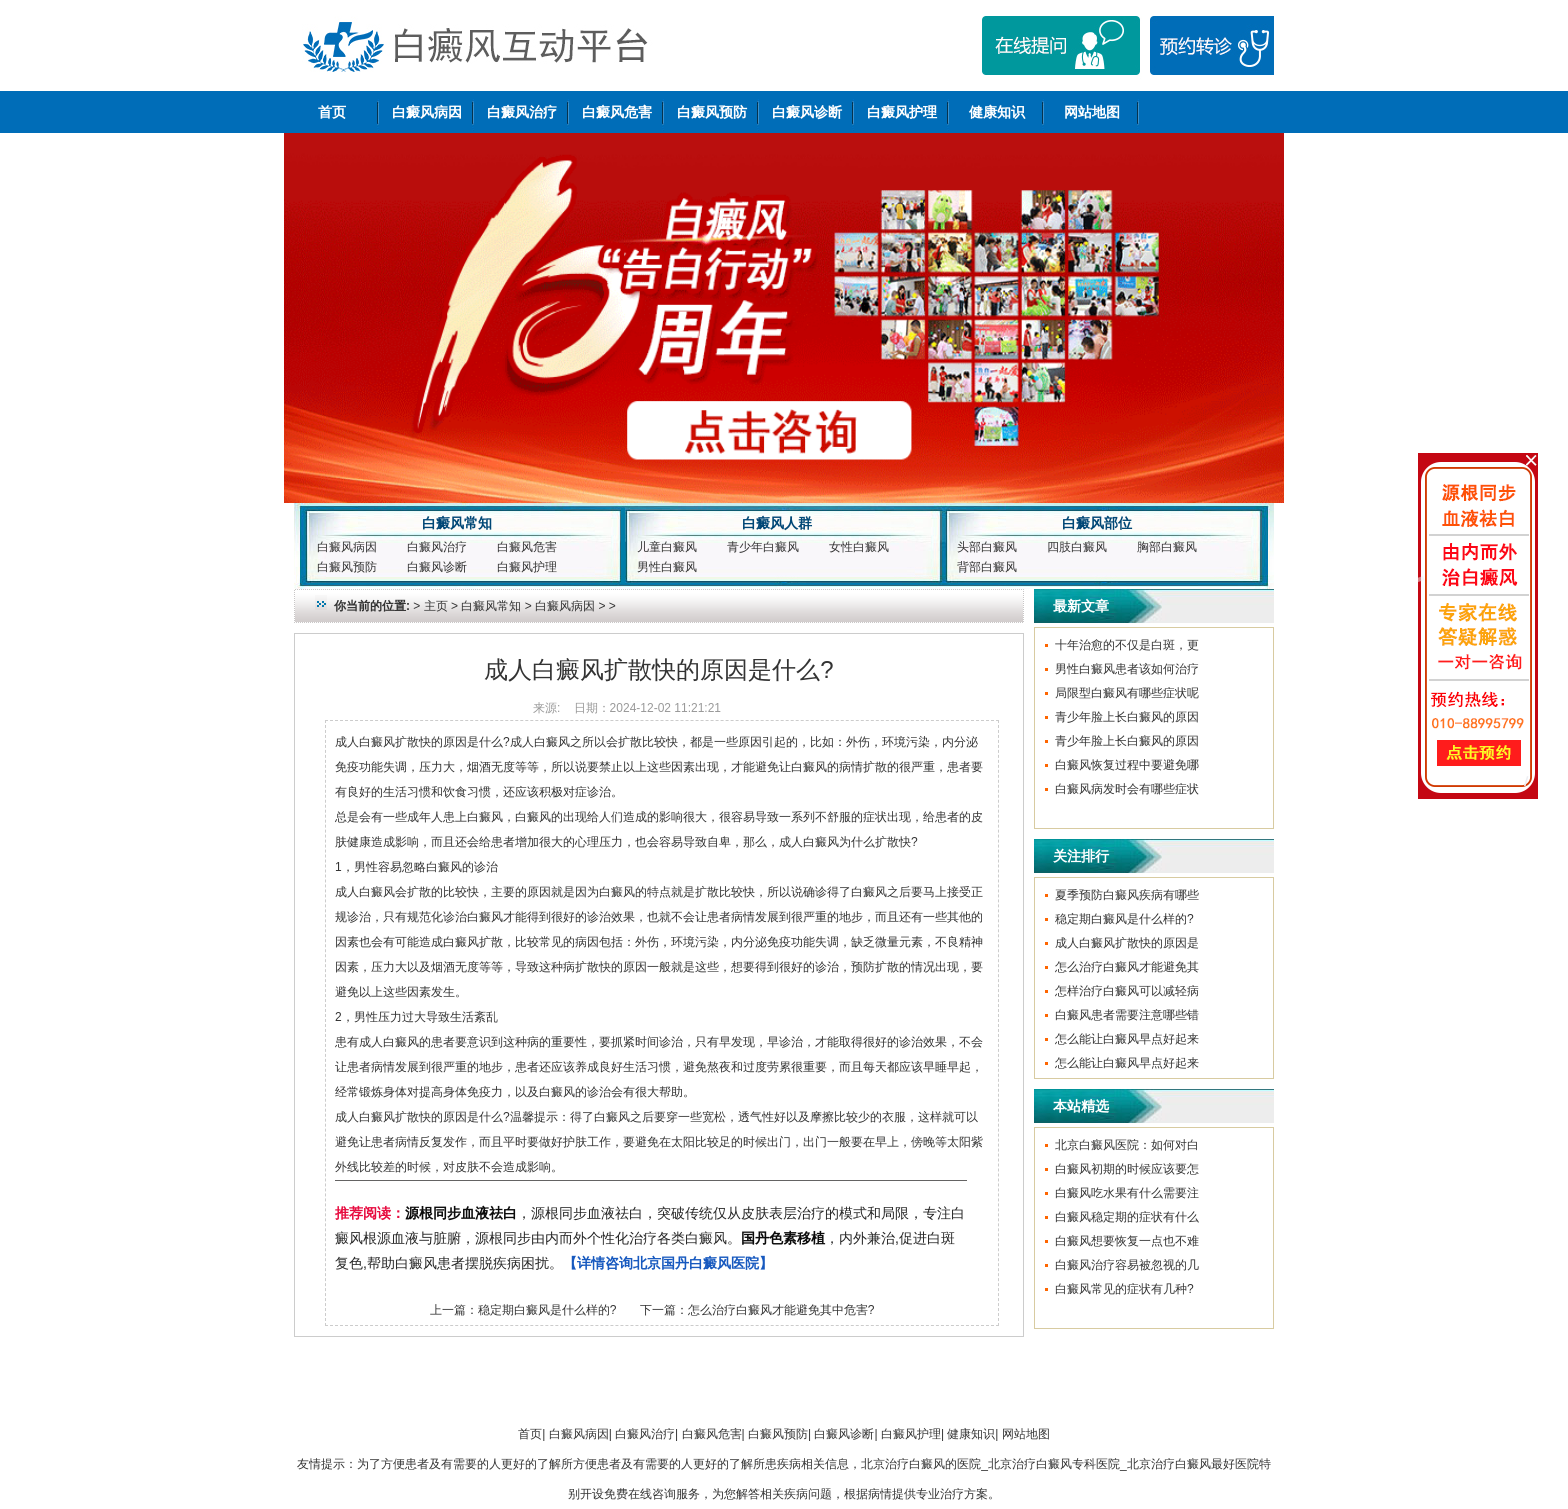 The width and height of the screenshot is (1568, 1509). What do you see at coordinates (1059, 1464) in the screenshot?
I see `北京治疗白癜风的医院_北京治疗白癜风专科医院_北京治疗白癜风最好医院` at bounding box center [1059, 1464].